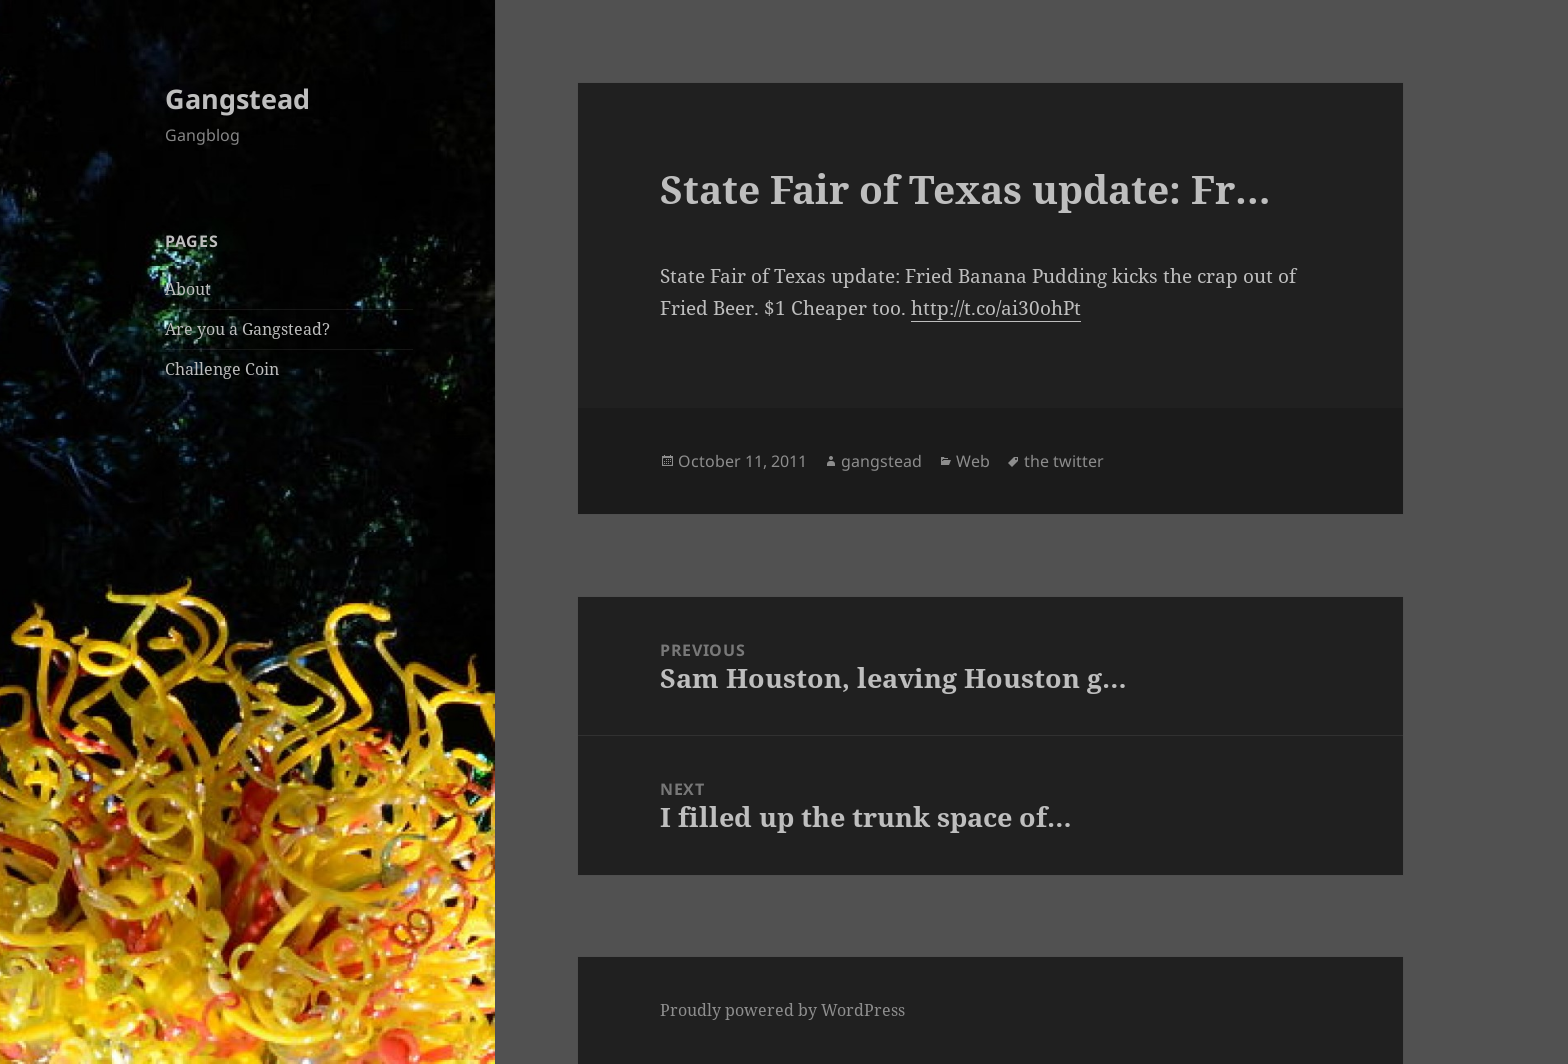  What do you see at coordinates (1064, 461) in the screenshot?
I see `the twitter` at bounding box center [1064, 461].